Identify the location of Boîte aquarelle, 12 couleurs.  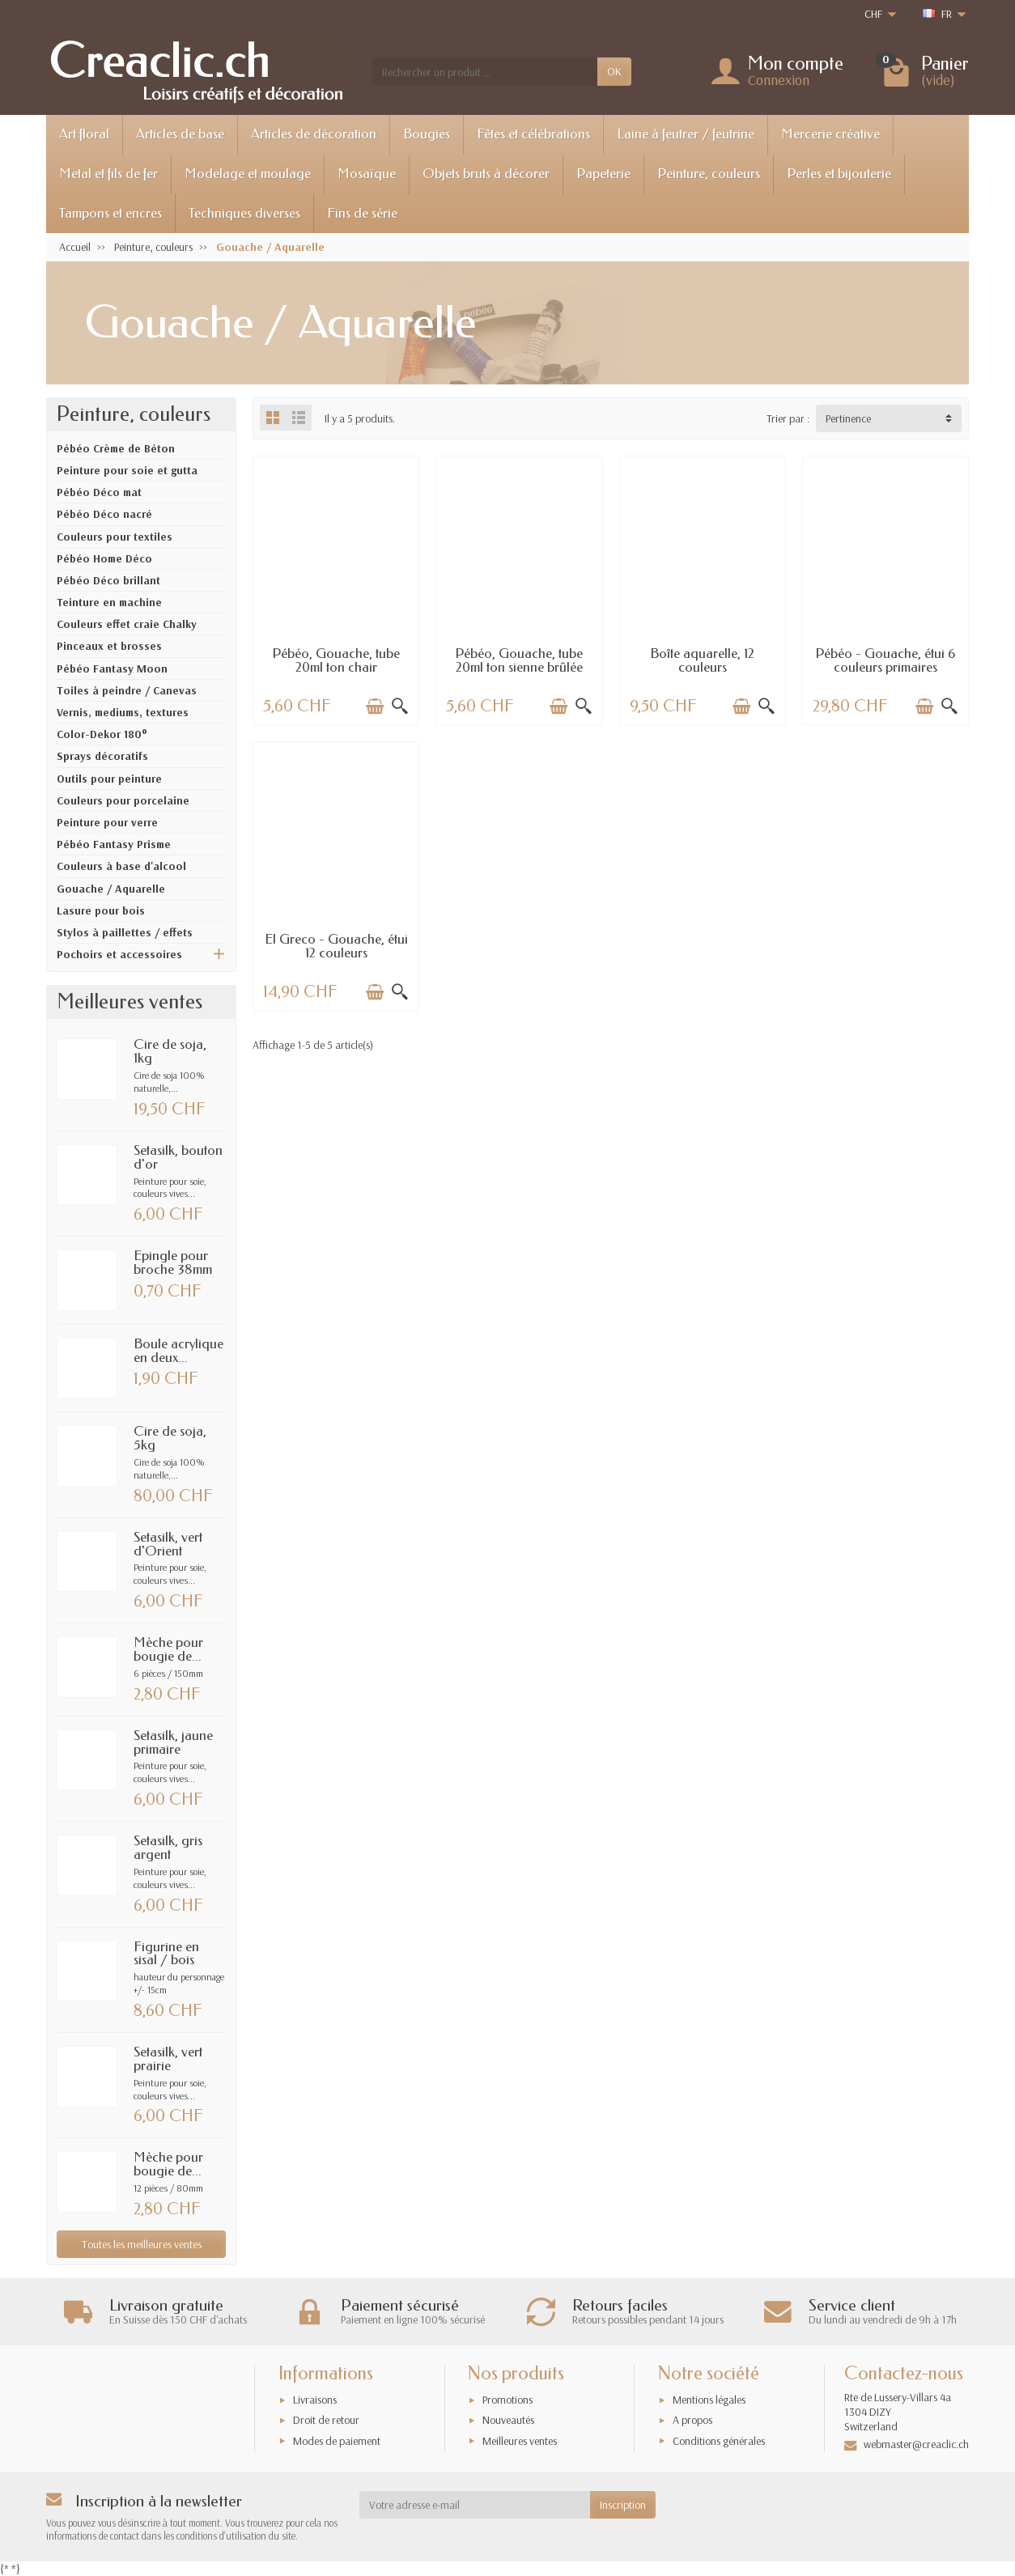
(702, 660).